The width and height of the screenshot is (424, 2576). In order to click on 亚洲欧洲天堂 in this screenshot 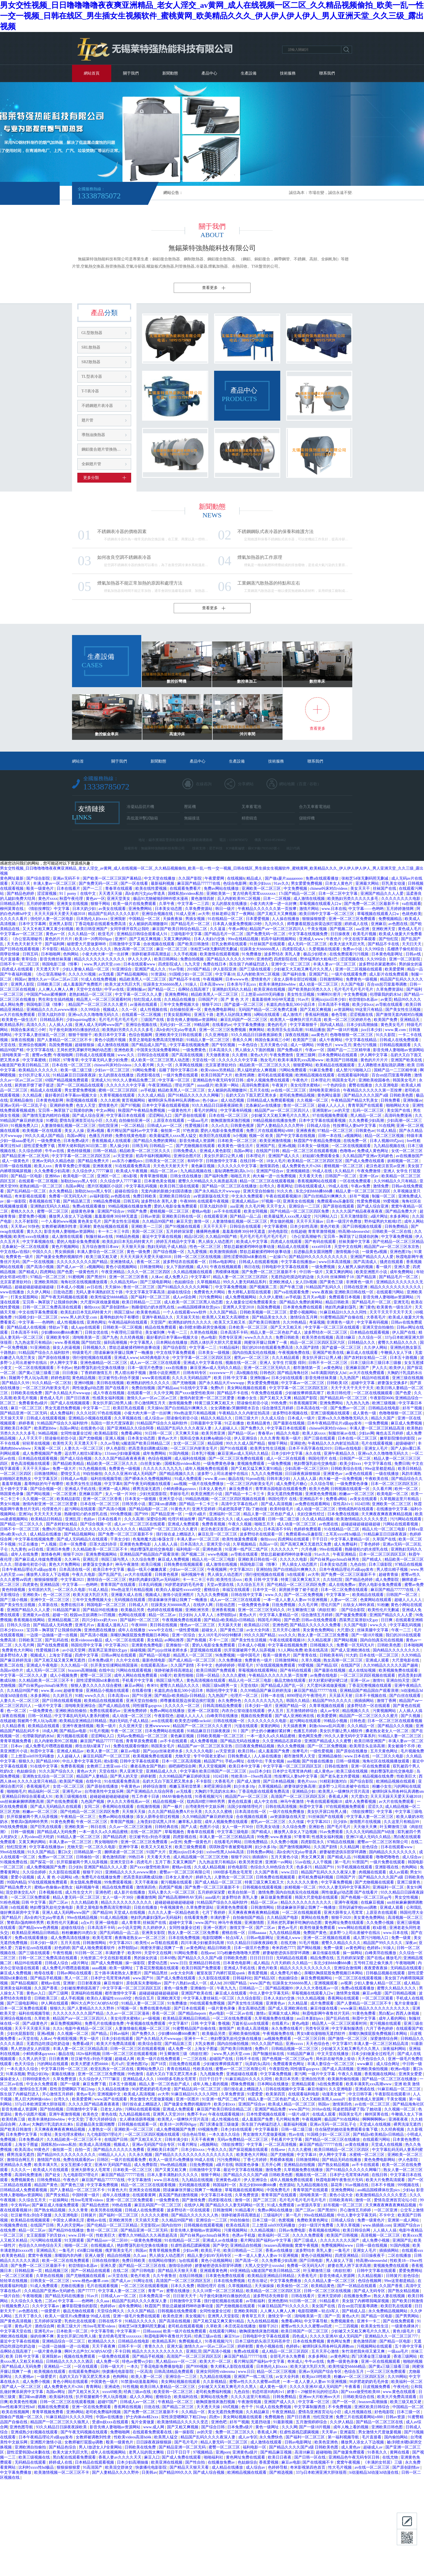, I will do `click(384, 929)`.